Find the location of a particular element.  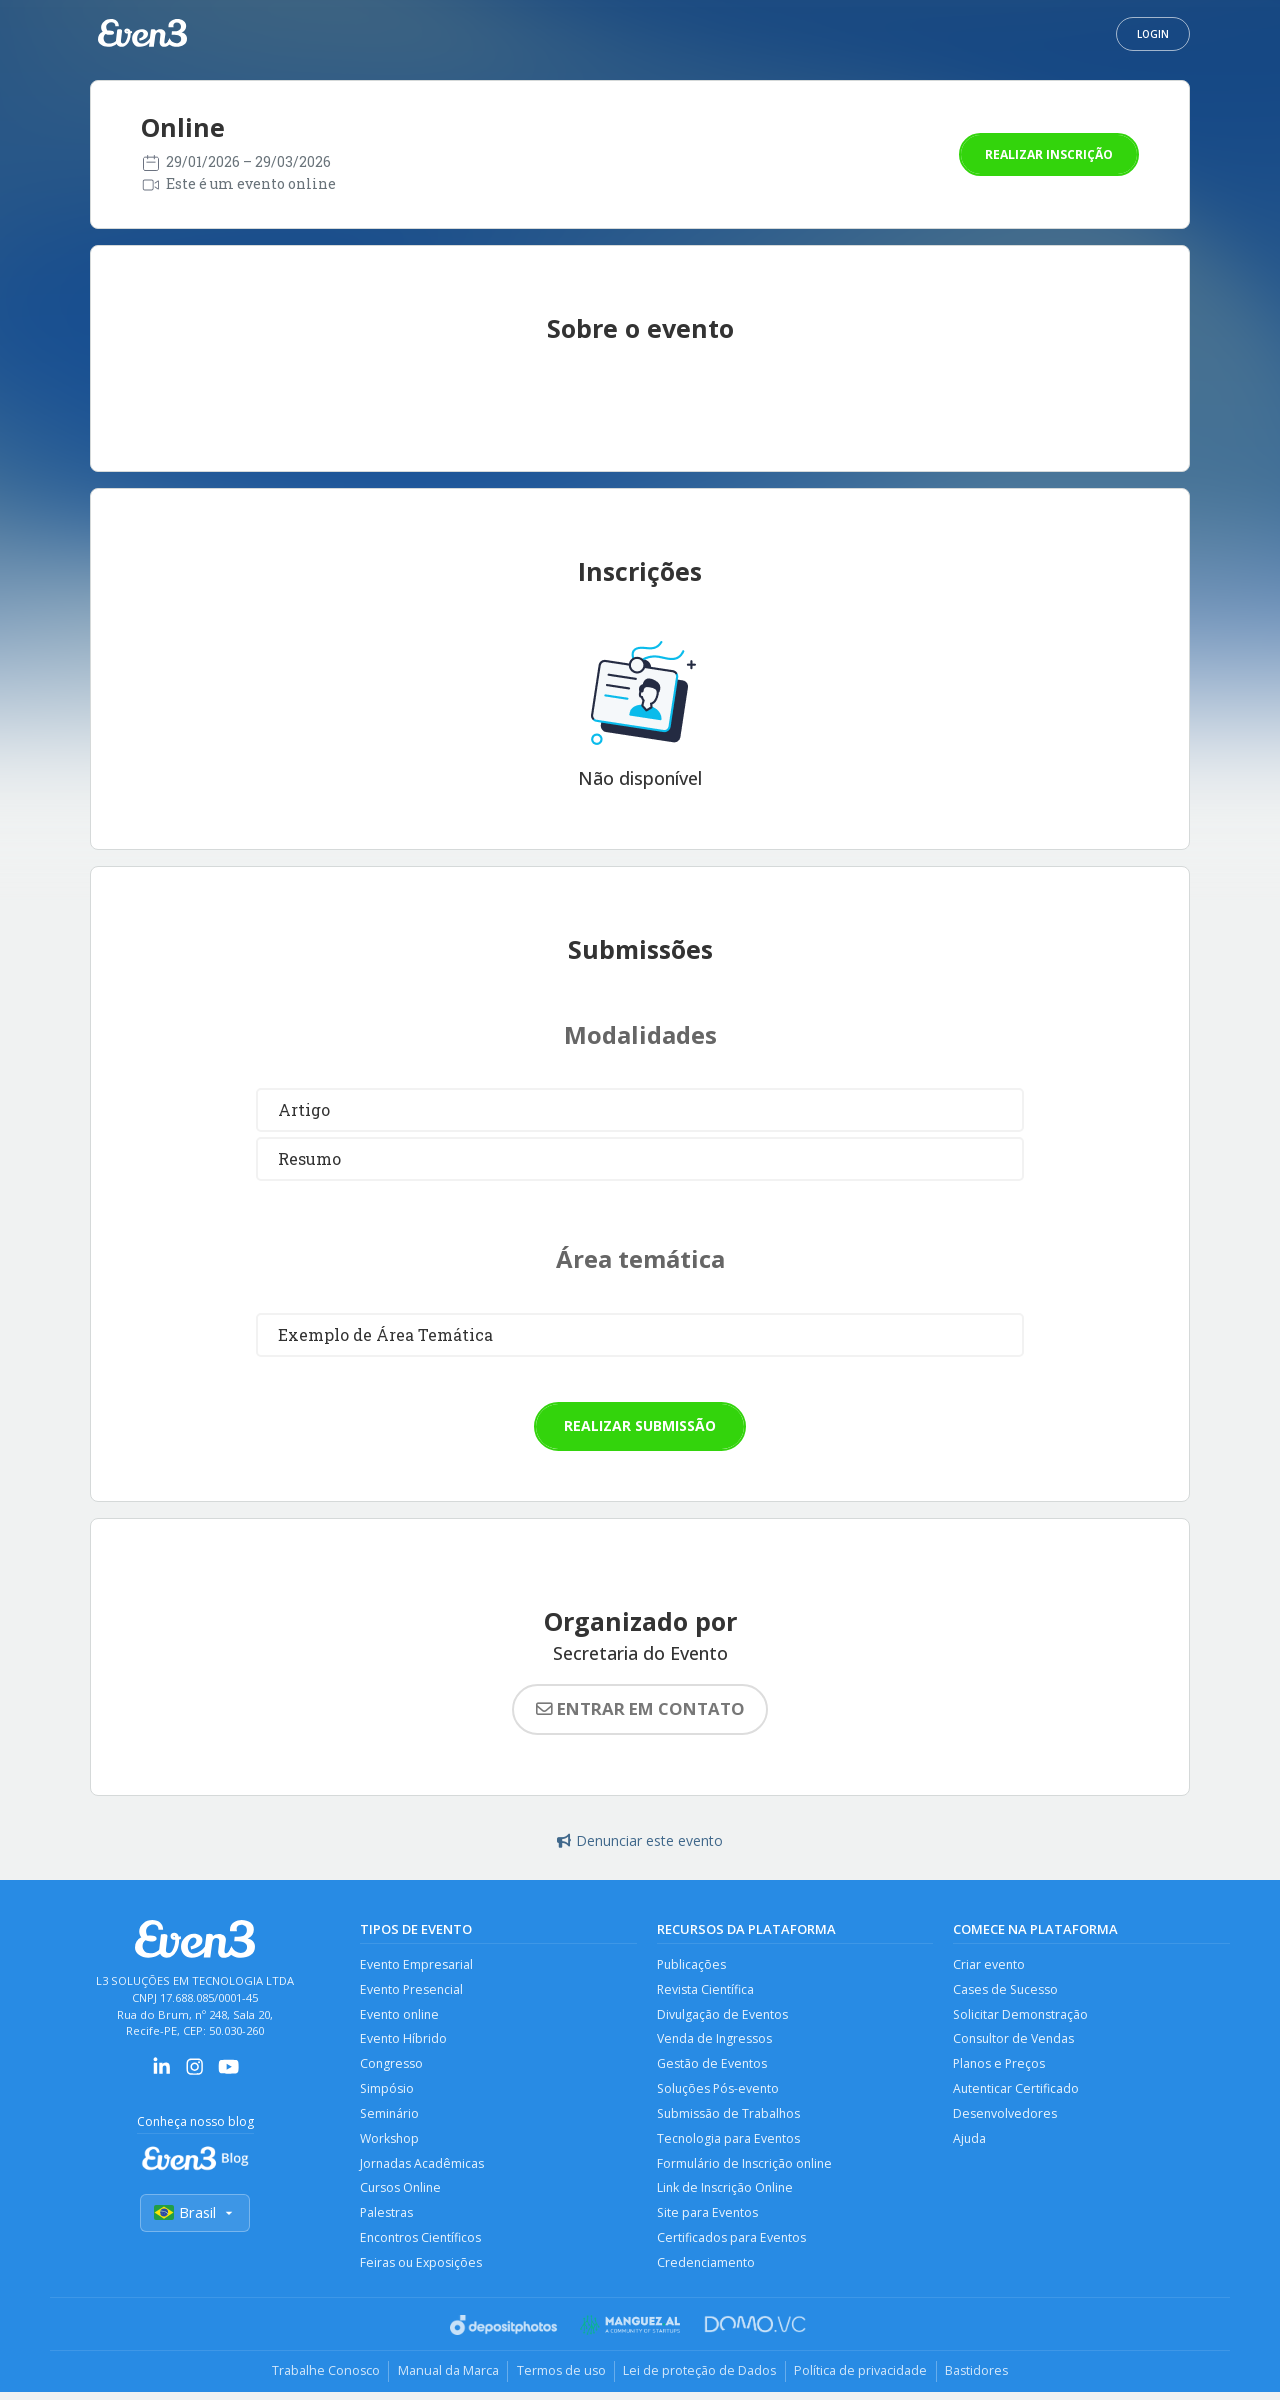

Manual da Marca is located at coordinates (441, 2380).